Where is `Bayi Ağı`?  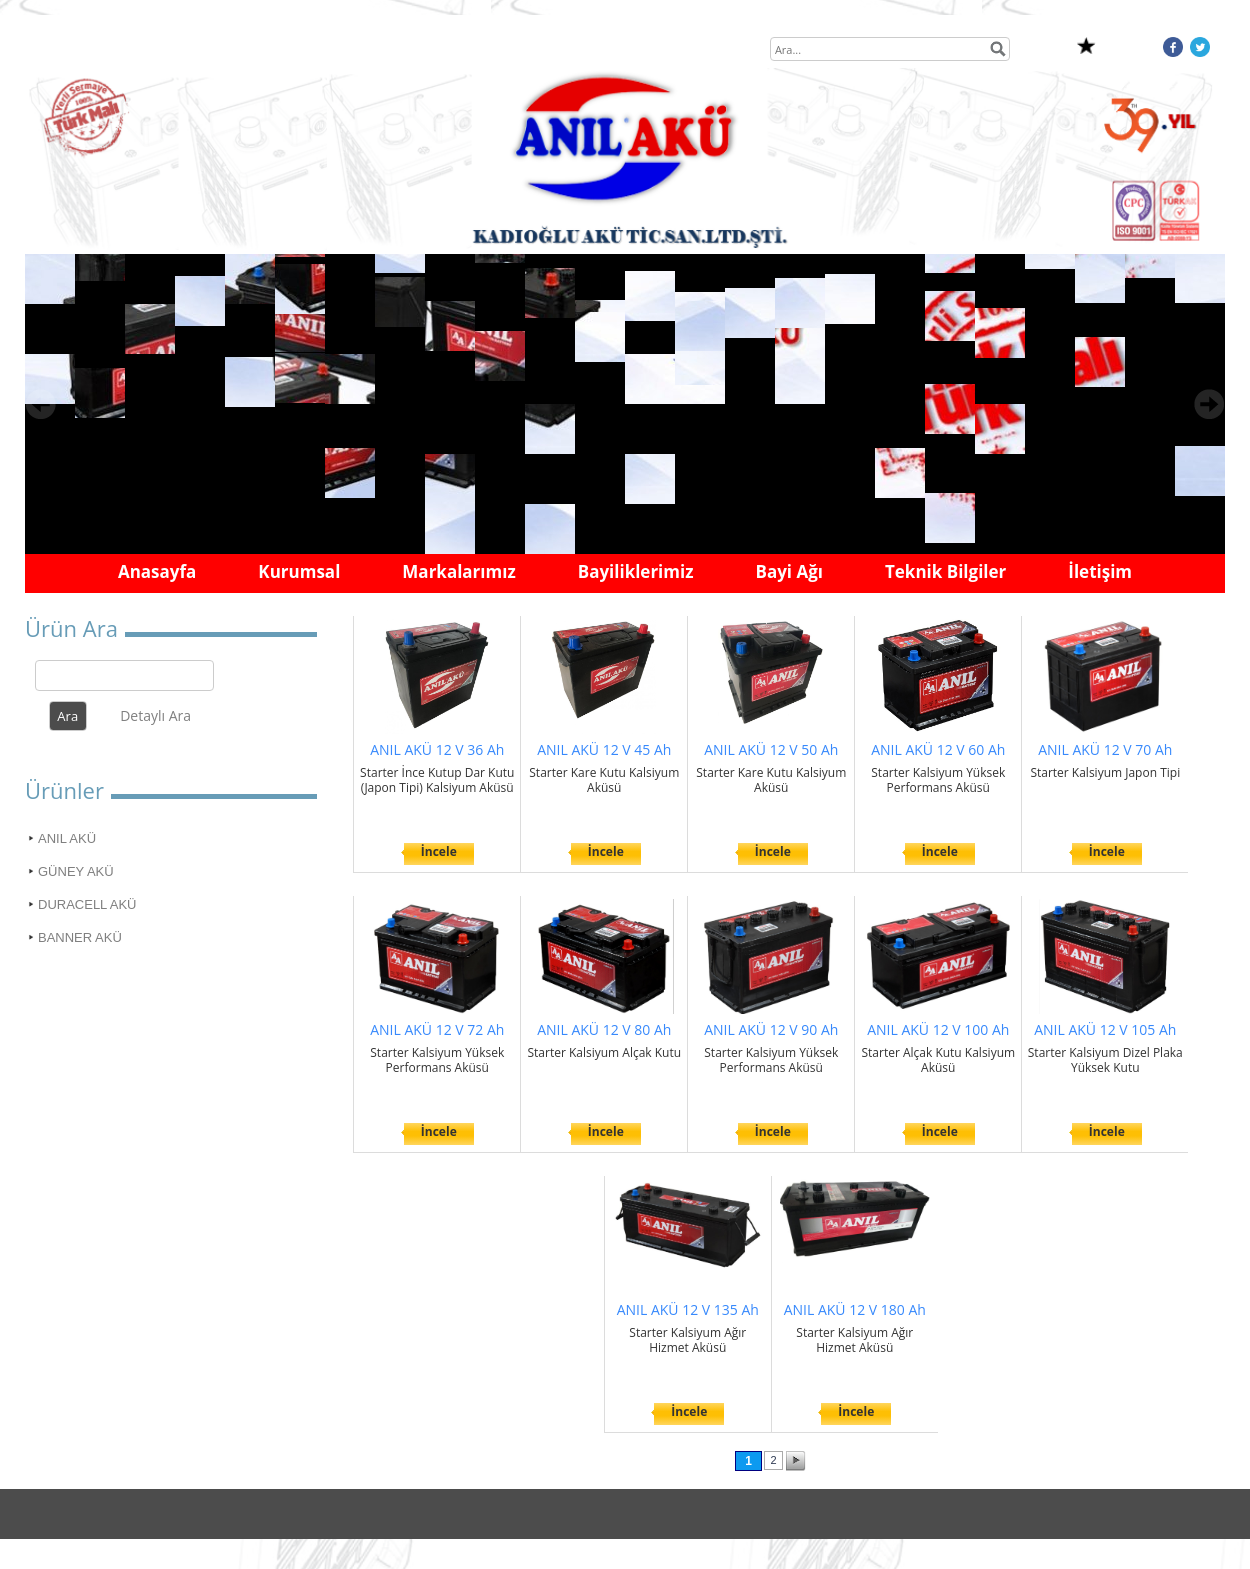
Bayi Ağı is located at coordinates (789, 571).